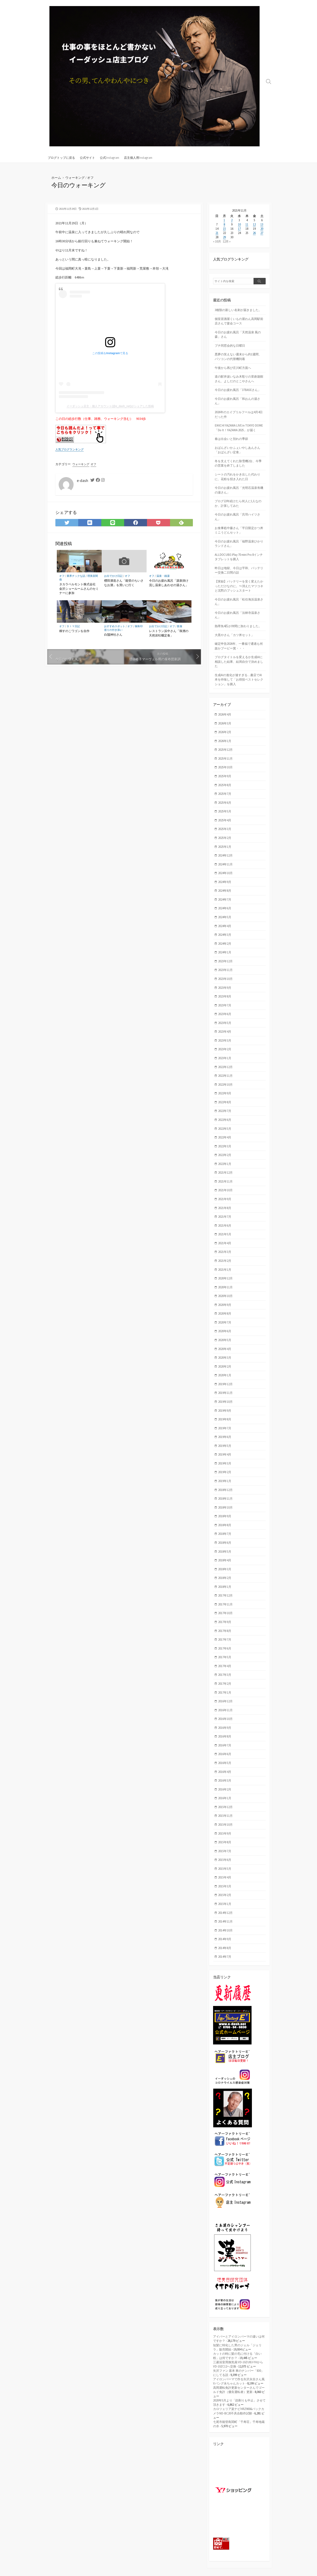 This screenshot has height=2576, width=317. What do you see at coordinates (224, 1860) in the screenshot?
I see `2015年6月` at bounding box center [224, 1860].